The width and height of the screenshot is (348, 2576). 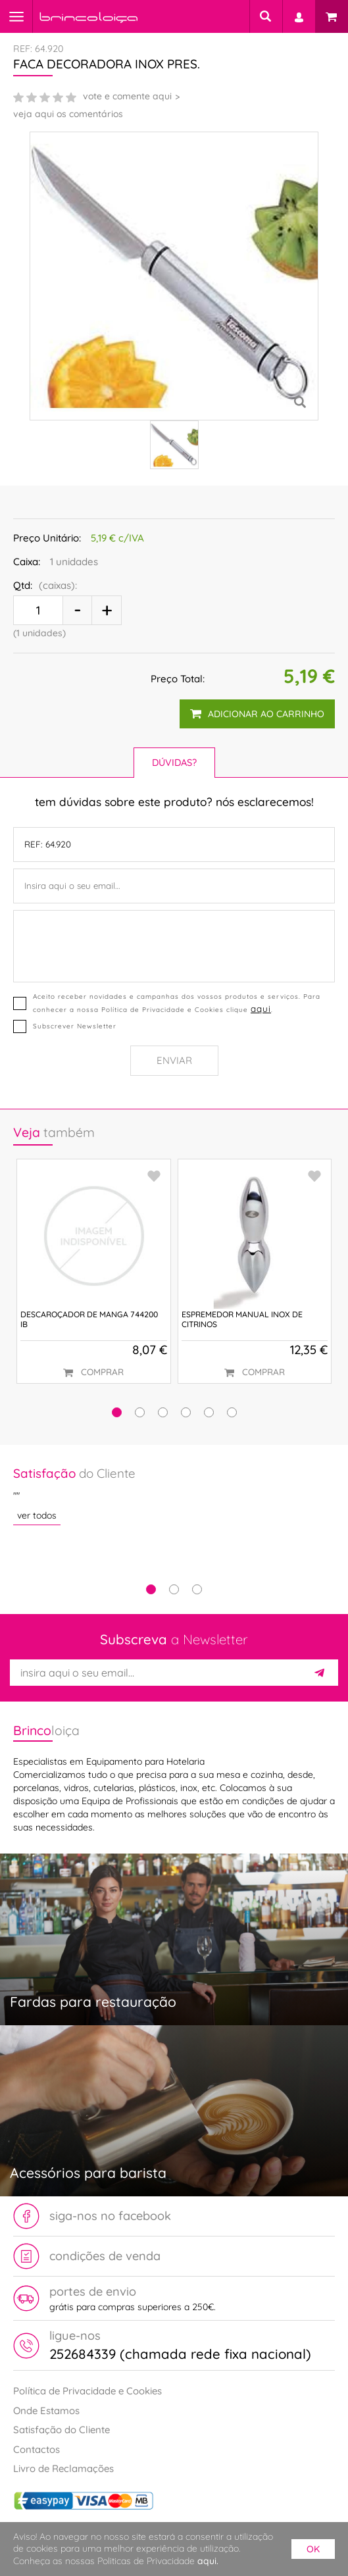 What do you see at coordinates (151, 1589) in the screenshot?
I see `1 [tab]` at bounding box center [151, 1589].